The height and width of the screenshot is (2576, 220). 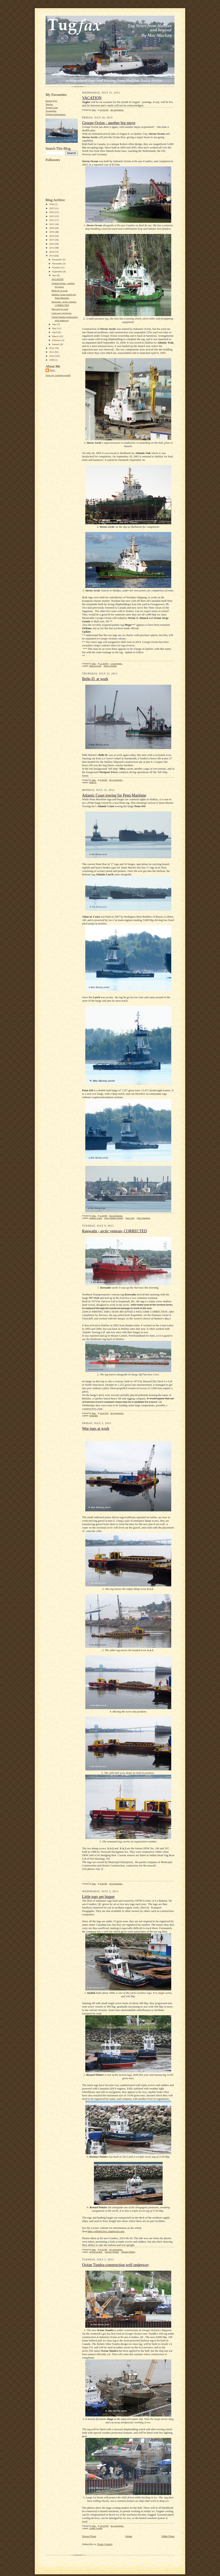 I want to click on Mac, so click(x=52, y=370).